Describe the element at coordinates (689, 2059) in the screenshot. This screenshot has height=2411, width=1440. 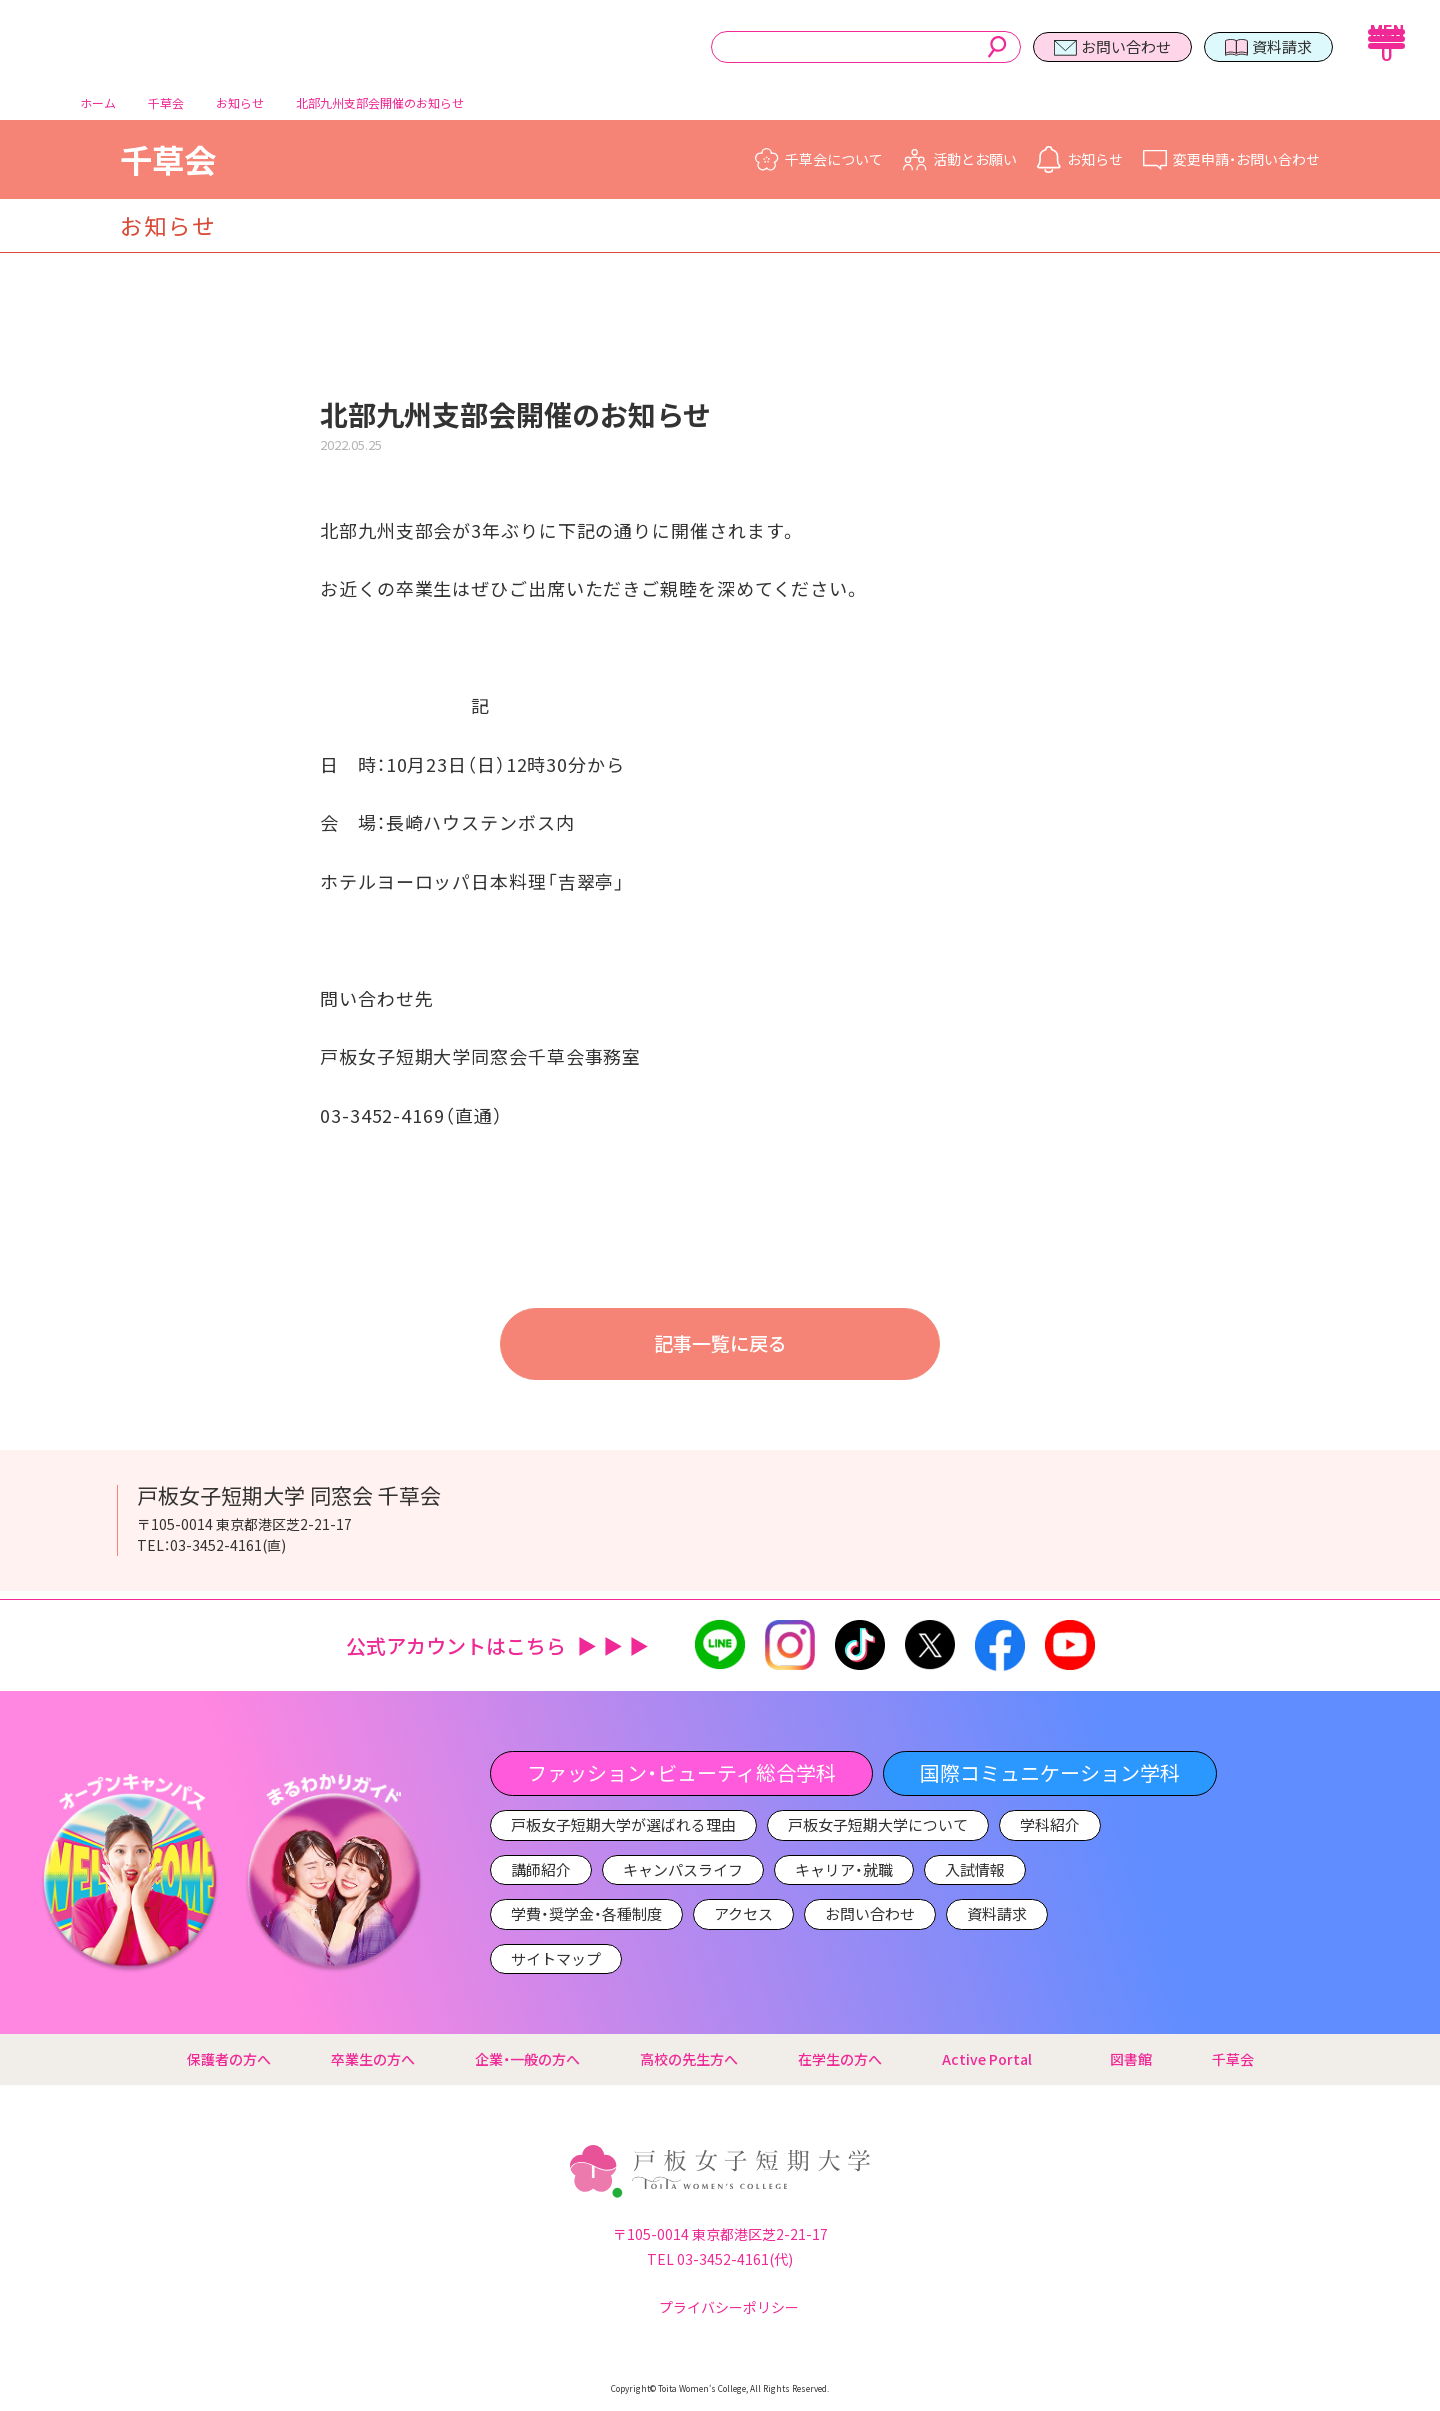
I see `高校の先生方へ` at that location.